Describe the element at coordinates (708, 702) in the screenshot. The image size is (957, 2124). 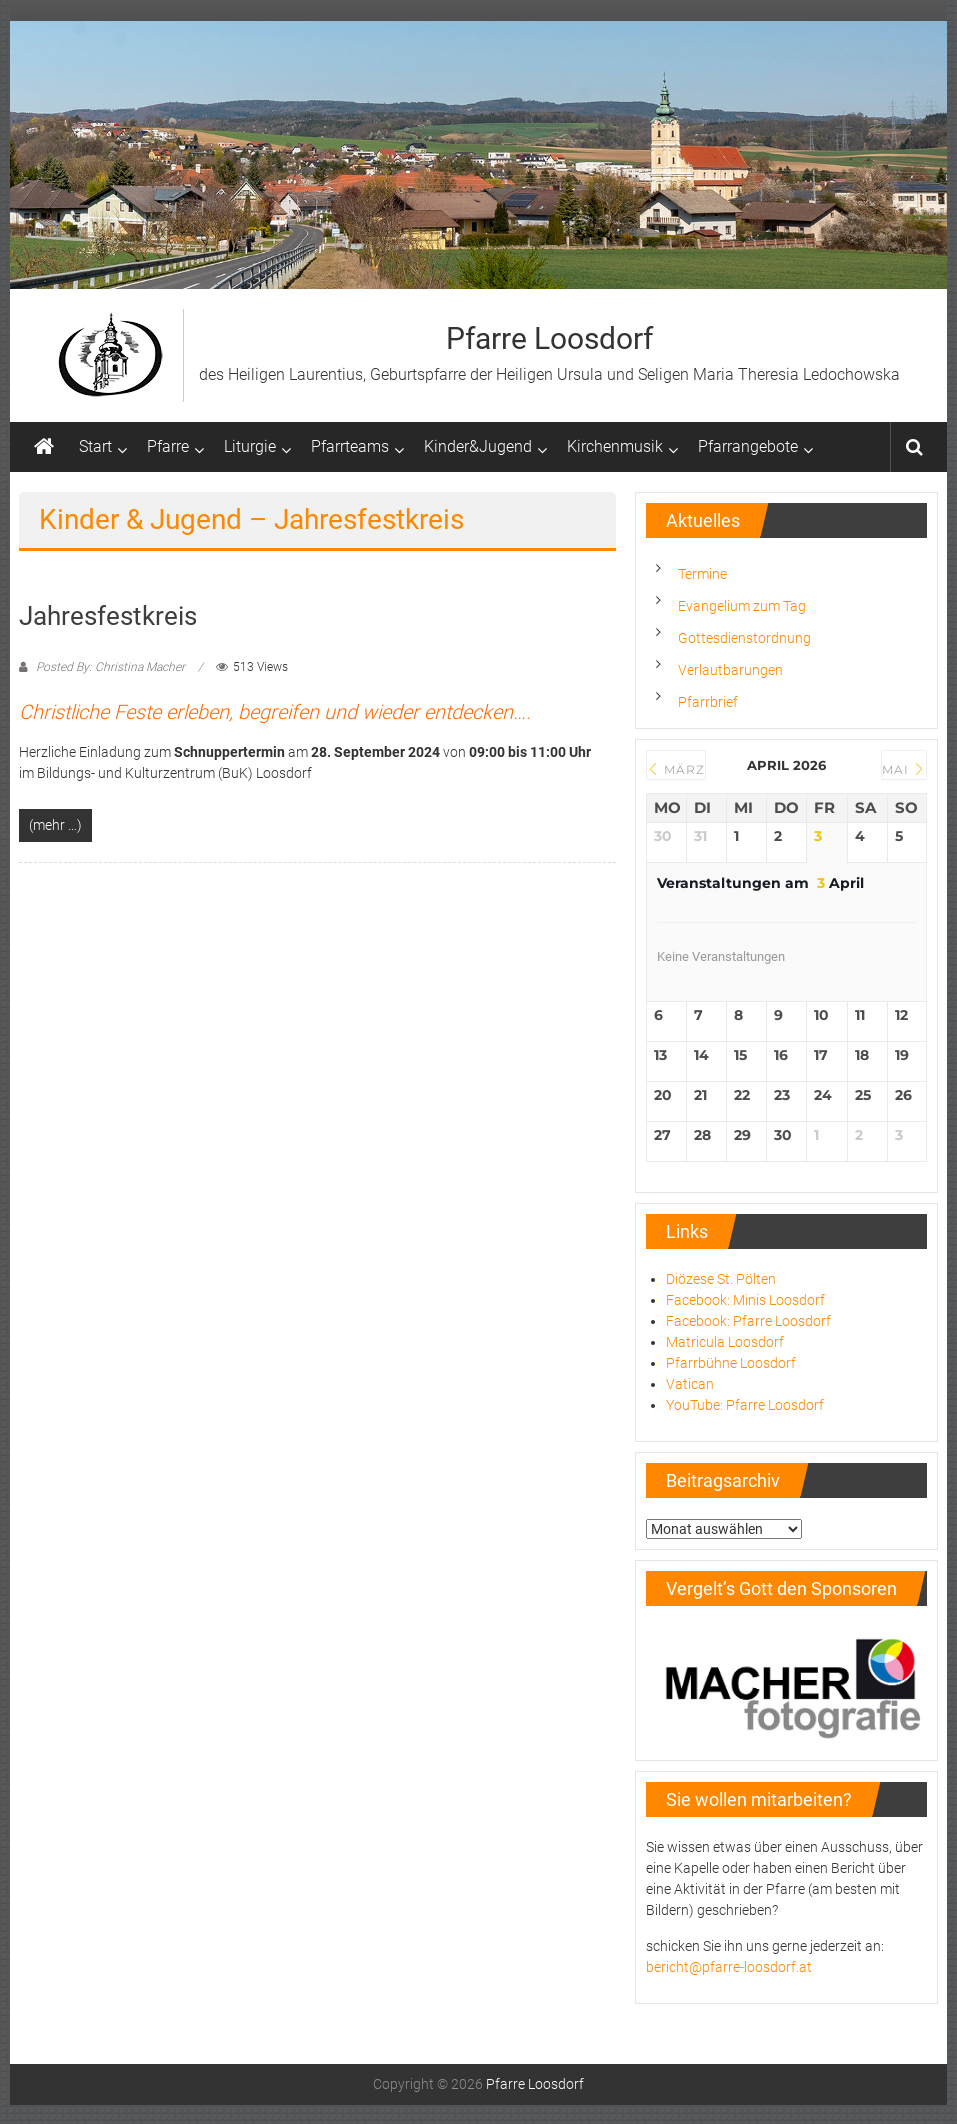
I see `Pfarrbrief` at that location.